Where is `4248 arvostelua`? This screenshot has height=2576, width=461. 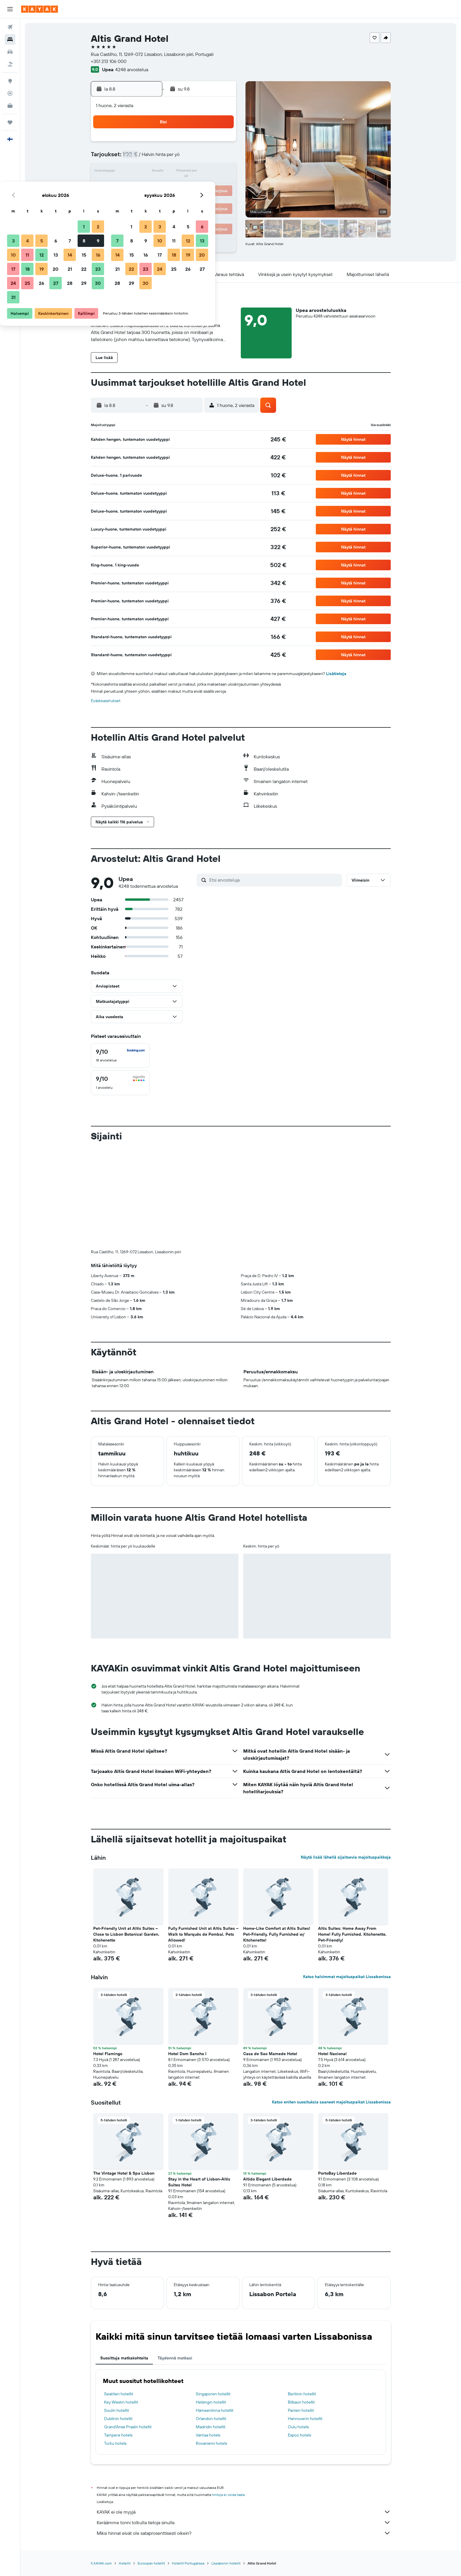 4248 arvostelua is located at coordinates (131, 69).